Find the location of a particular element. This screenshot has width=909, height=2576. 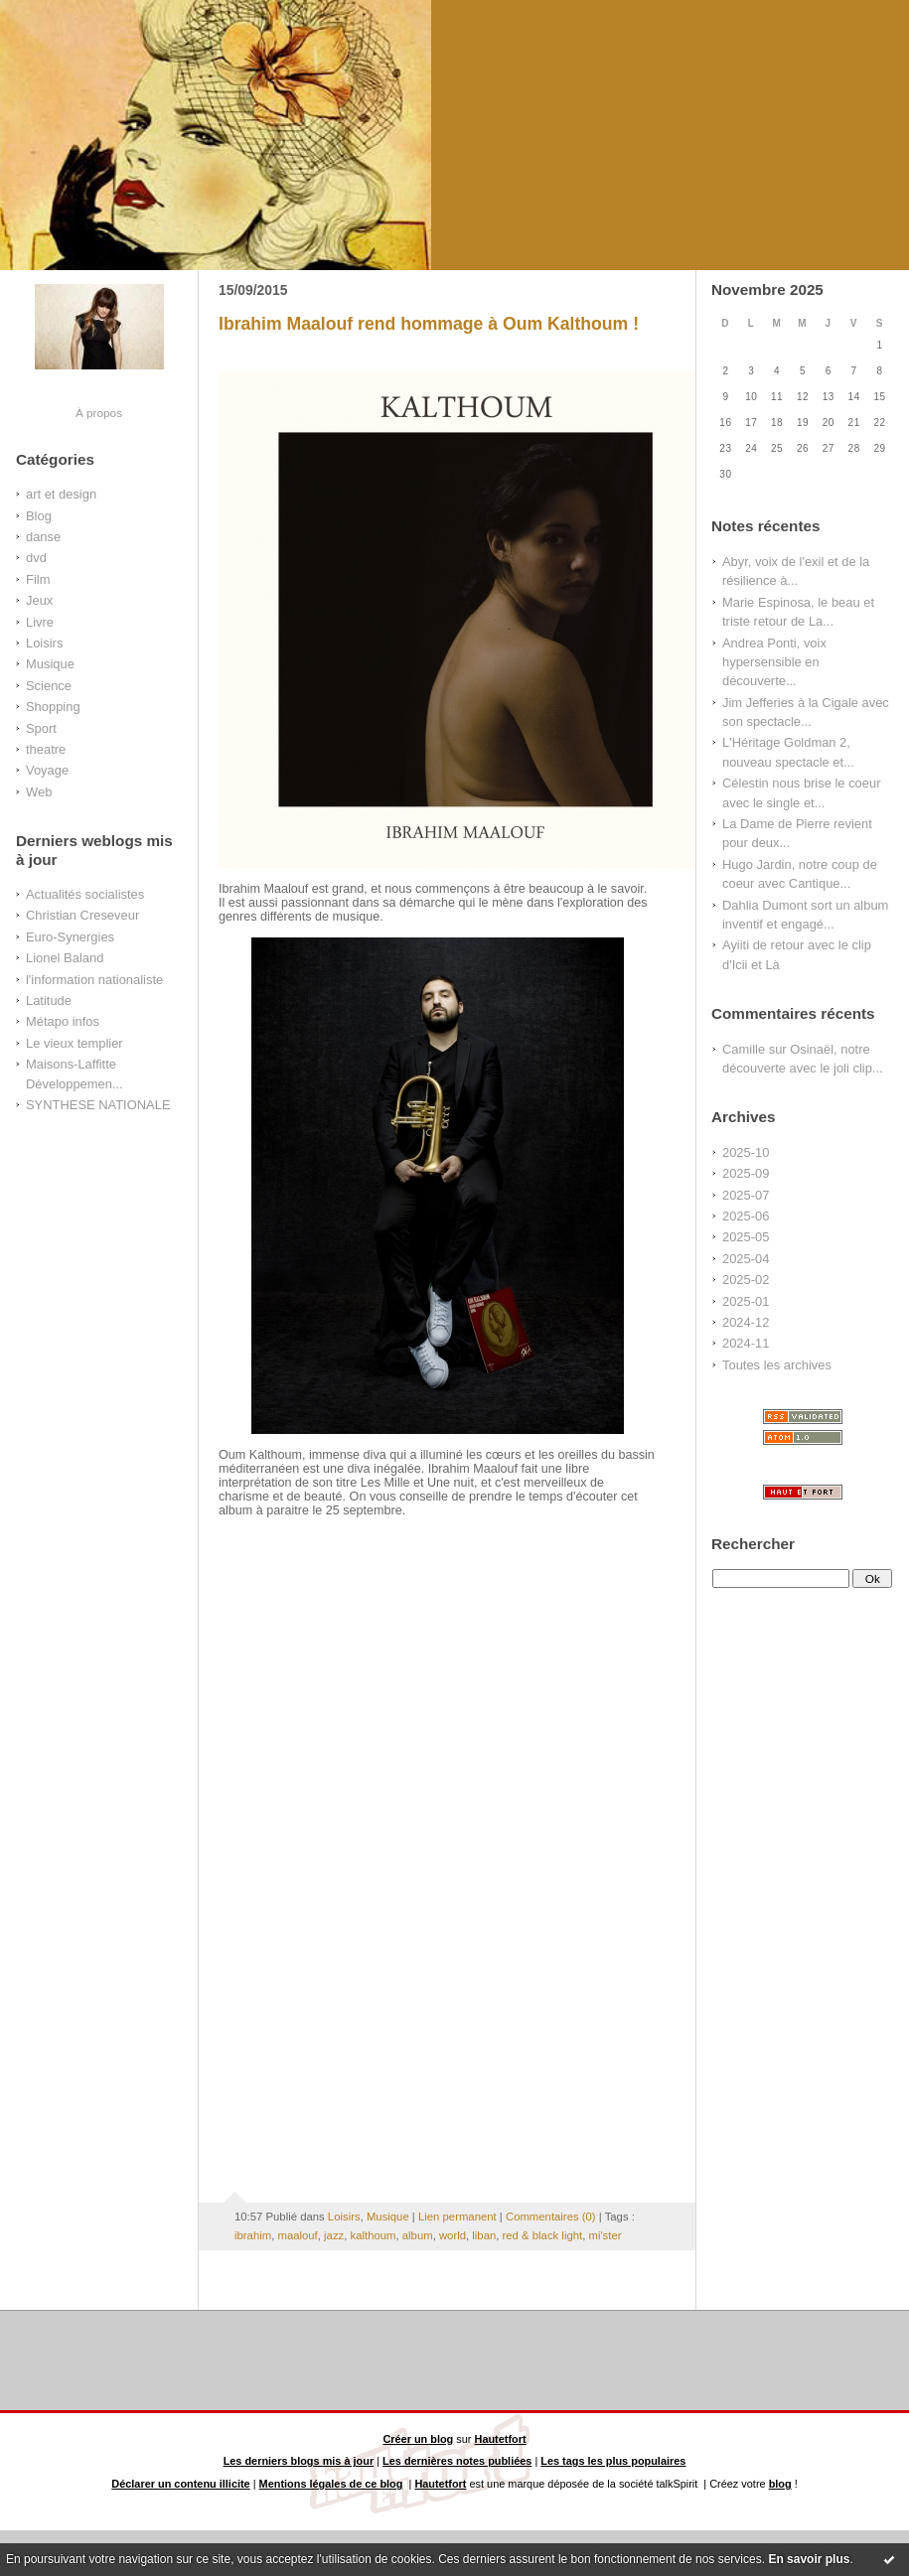

world is located at coordinates (452, 2235).